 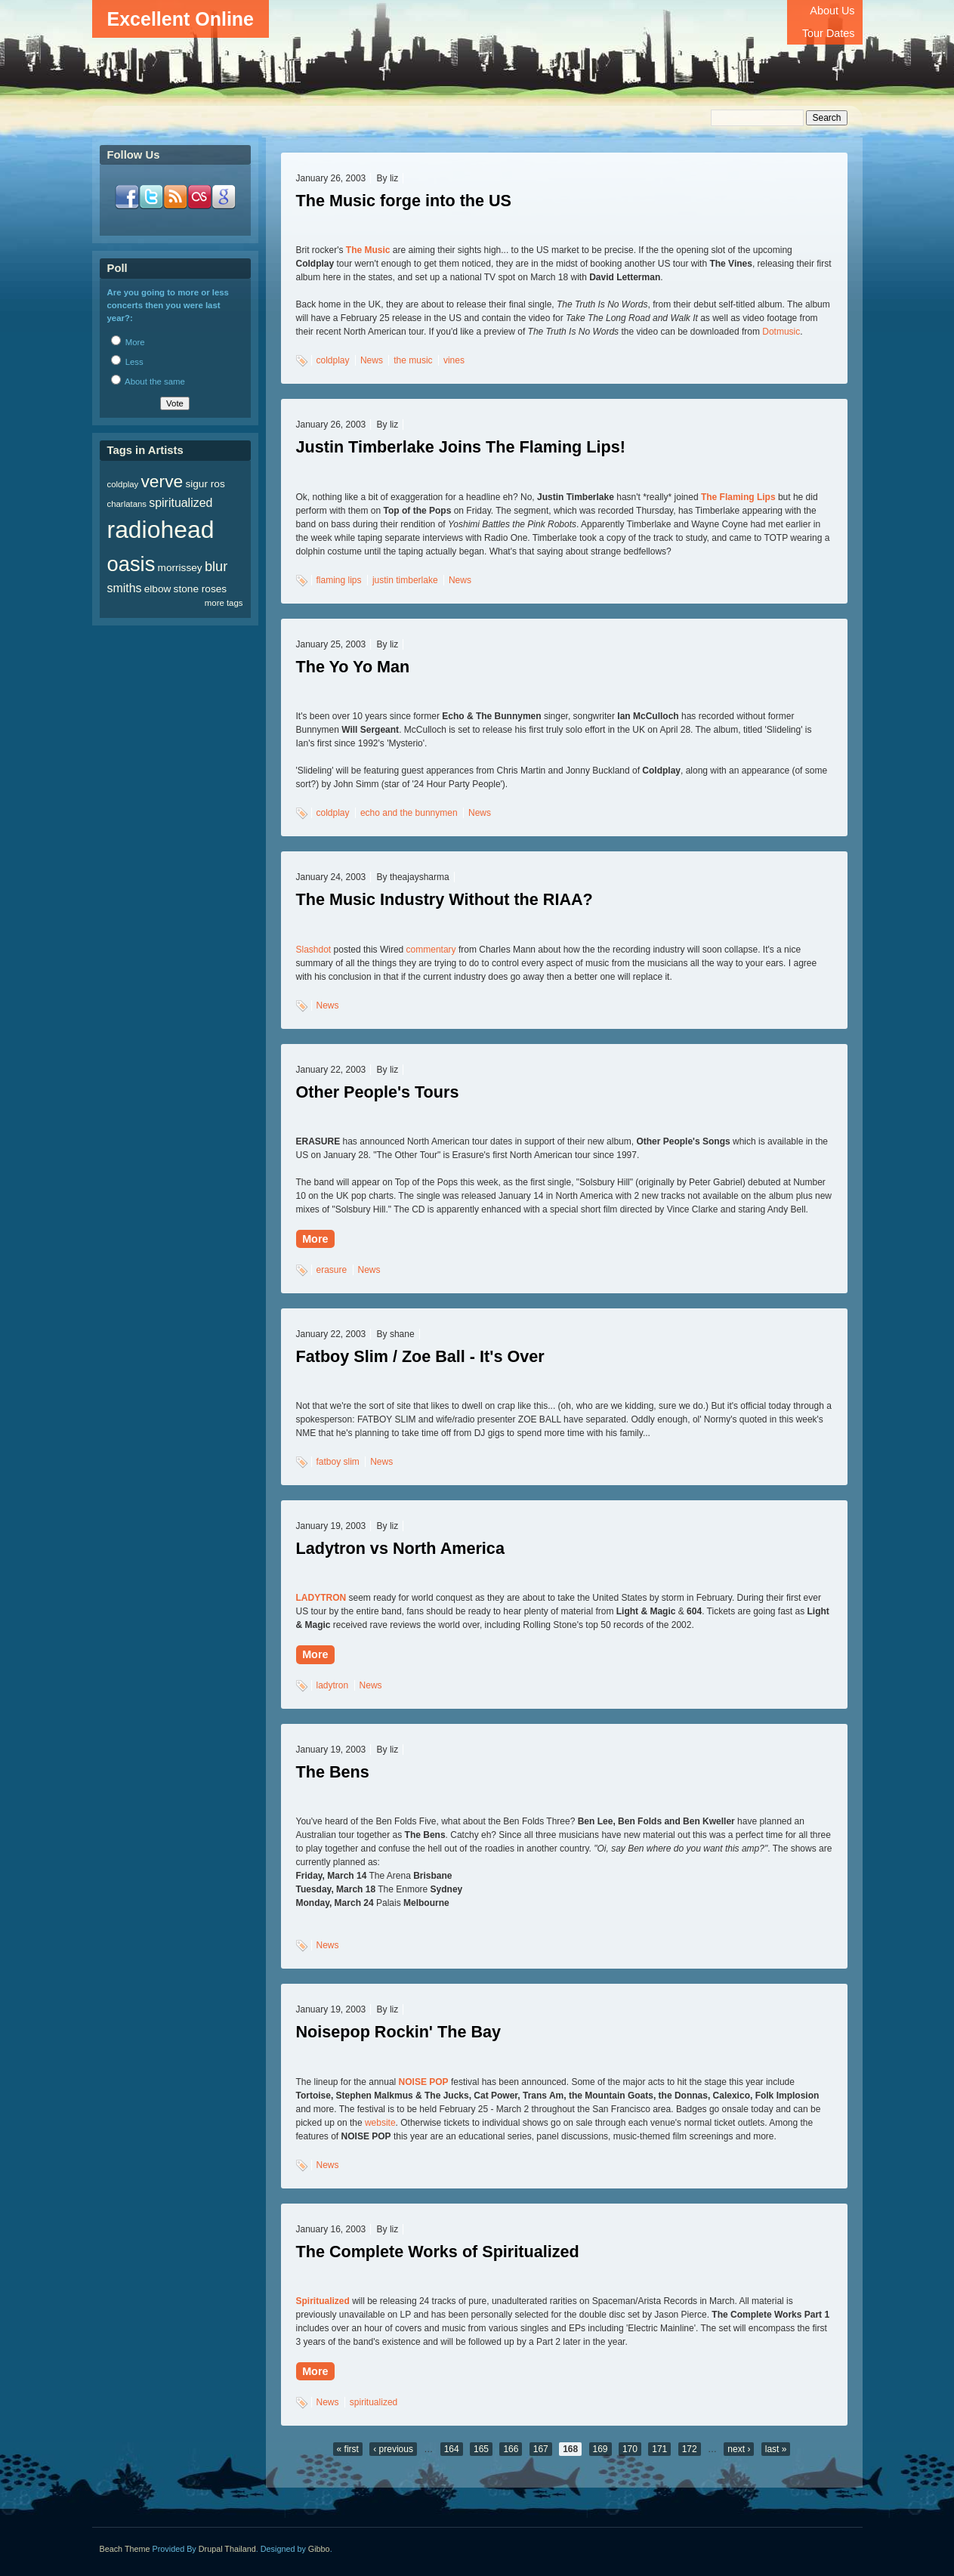 I want to click on Dotmusic, so click(x=781, y=331).